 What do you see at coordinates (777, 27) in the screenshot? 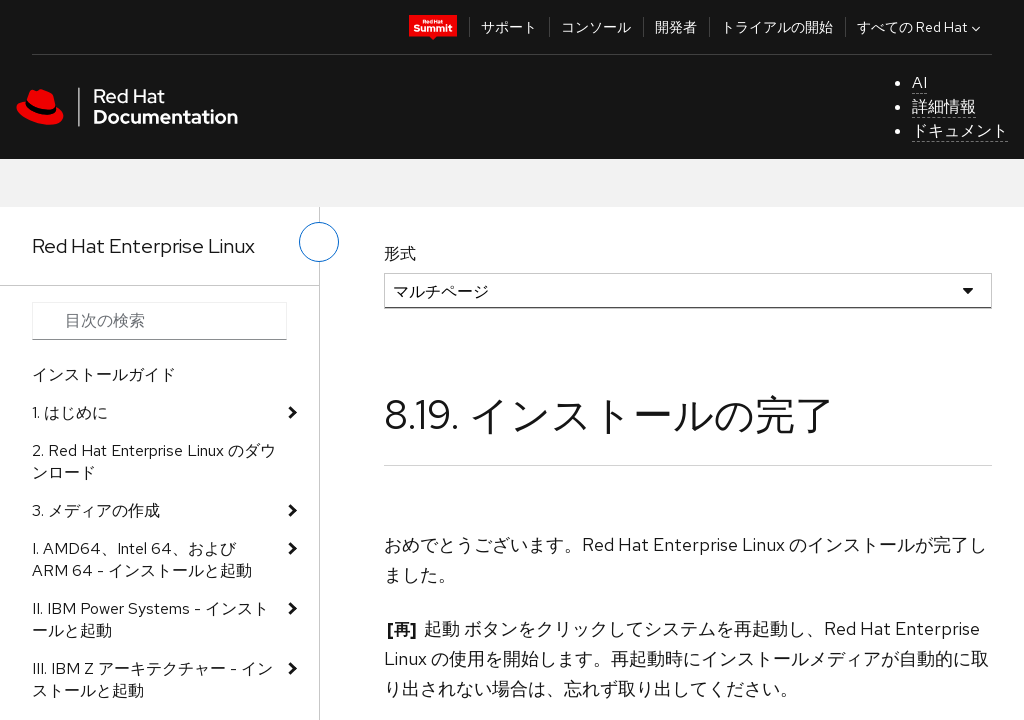
I see `トライアルの開始` at bounding box center [777, 27].